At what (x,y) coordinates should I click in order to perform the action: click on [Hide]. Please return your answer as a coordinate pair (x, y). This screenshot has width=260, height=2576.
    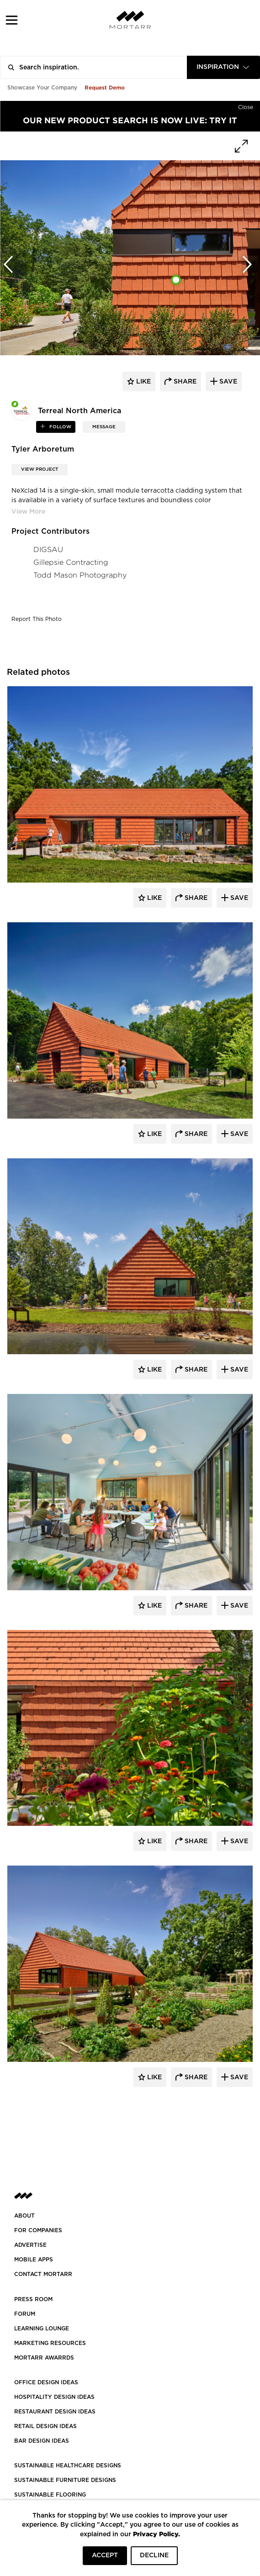
    Looking at the image, I should click on (245, 105).